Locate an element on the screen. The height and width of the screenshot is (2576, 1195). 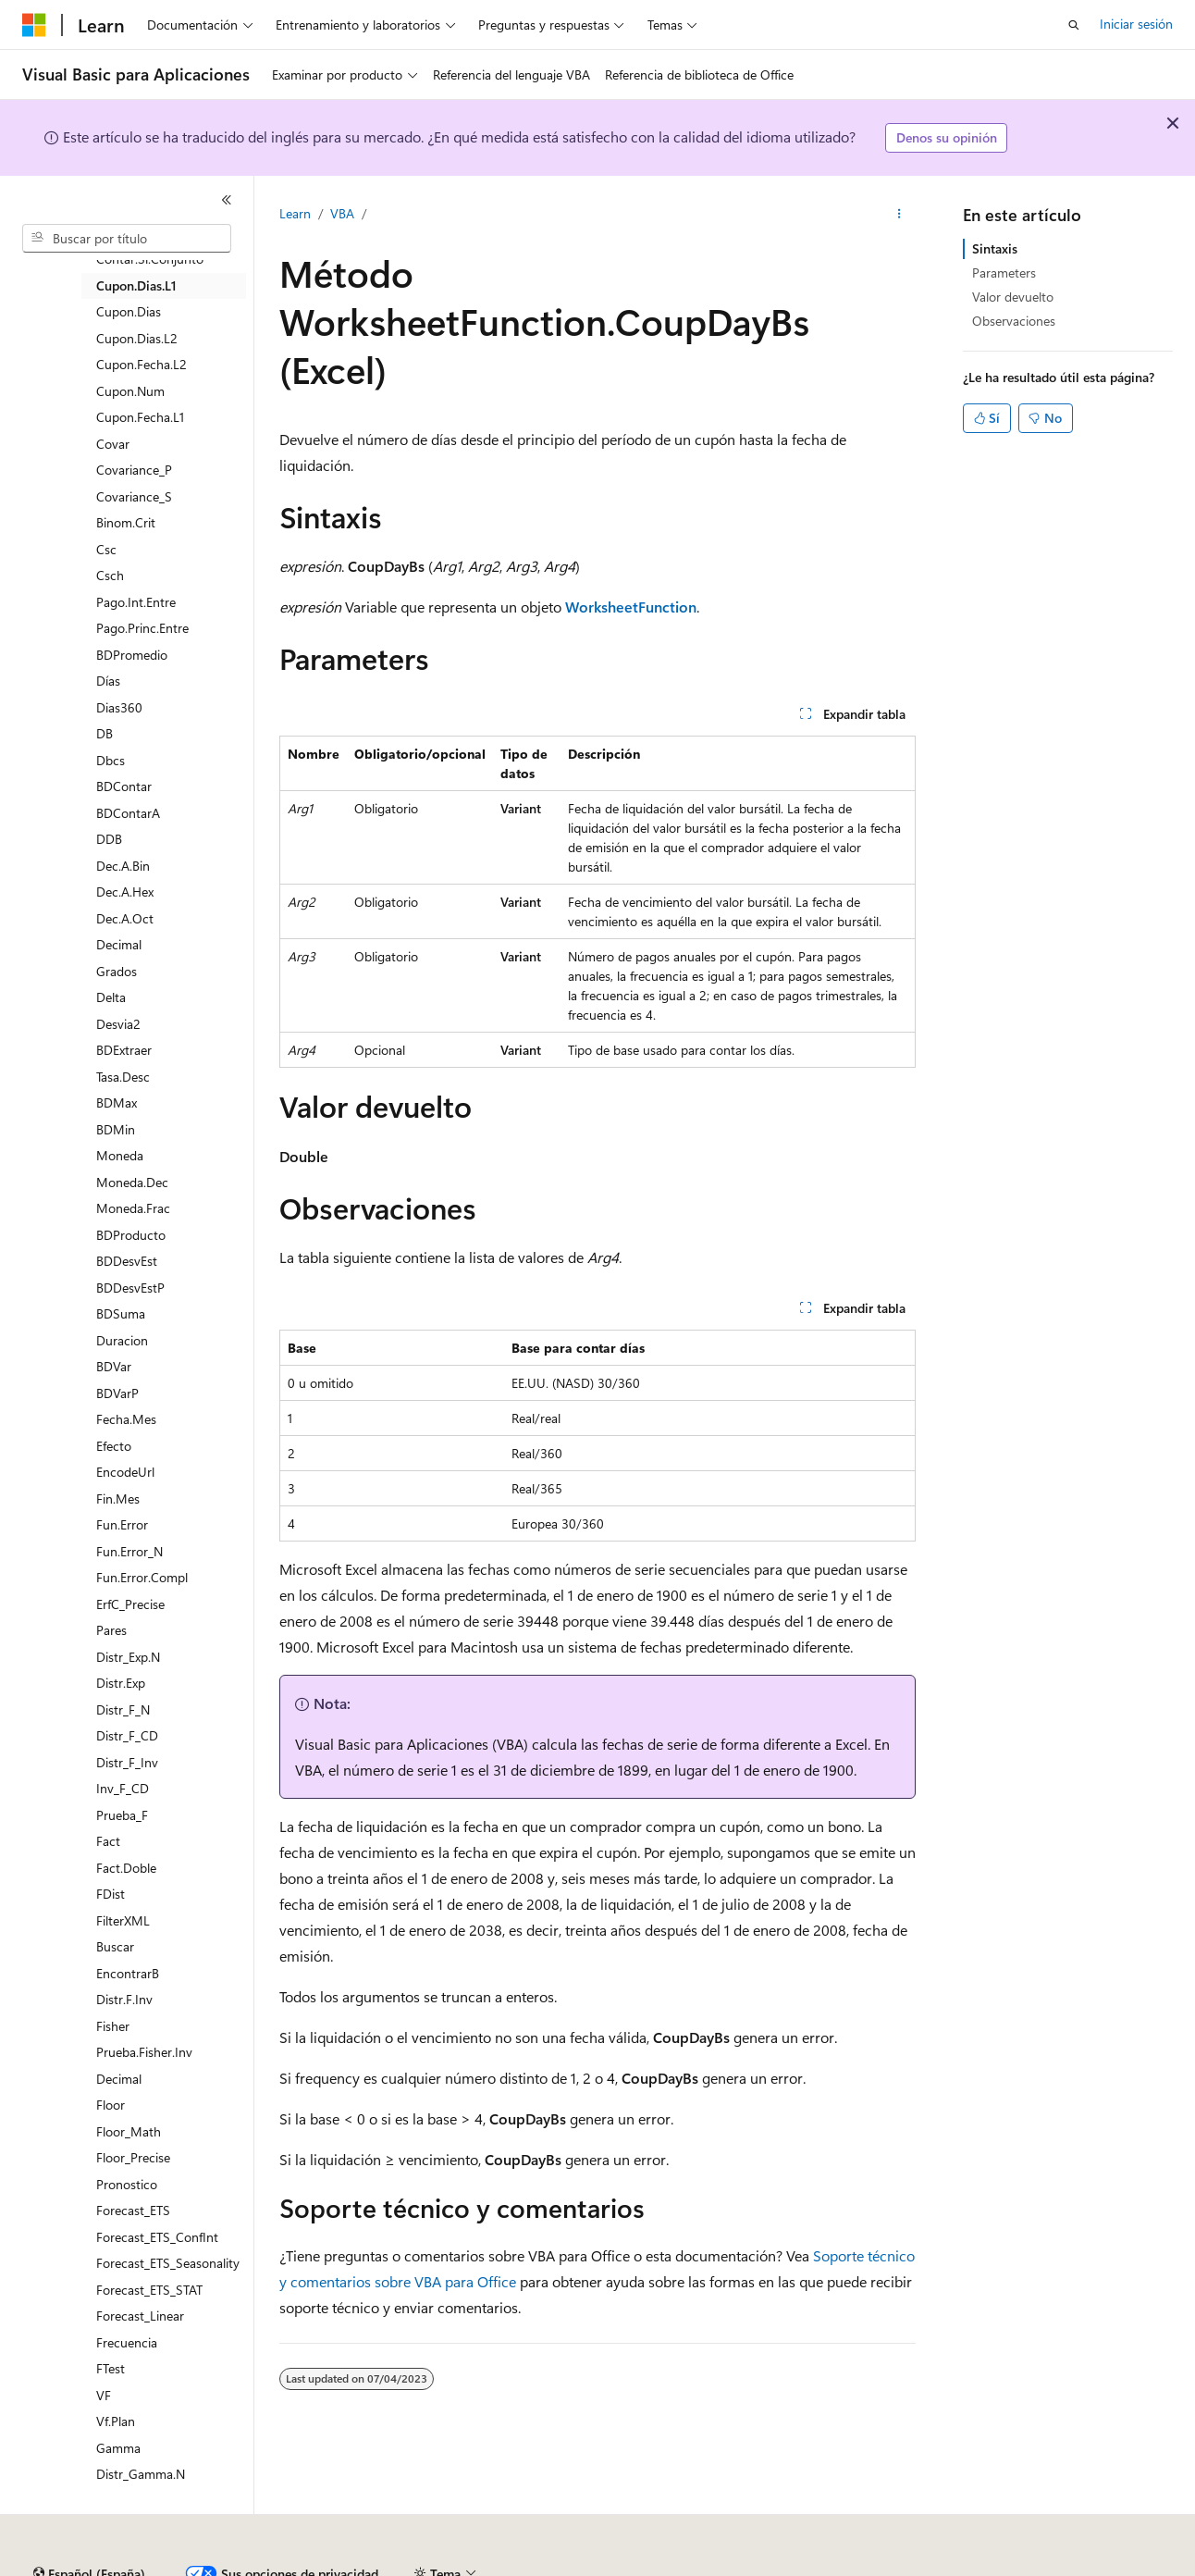
Pronostico [treeitem] is located at coordinates (126, 2184).